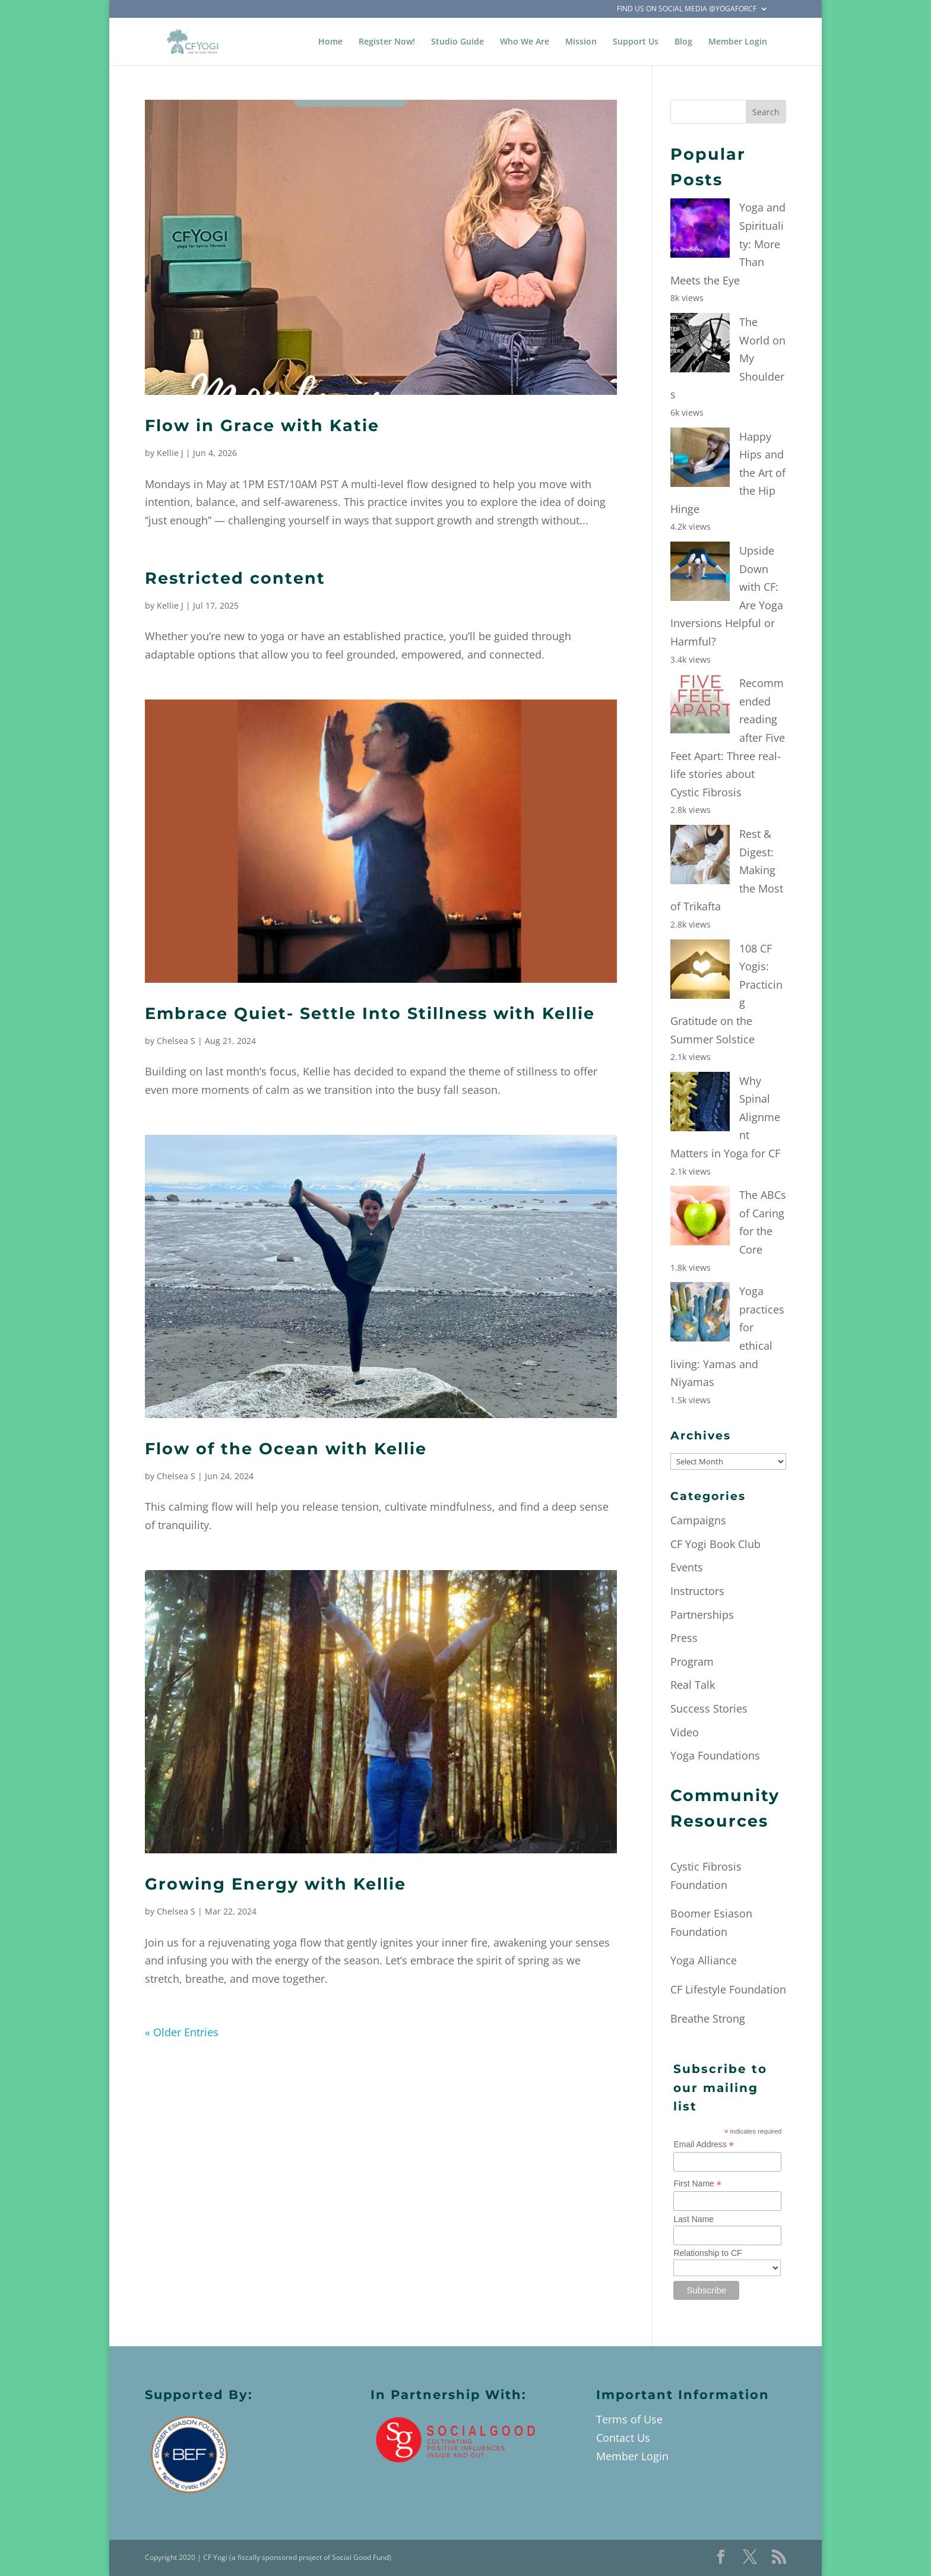 This screenshot has width=931, height=2576. Describe the element at coordinates (330, 42) in the screenshot. I see `Home` at that location.